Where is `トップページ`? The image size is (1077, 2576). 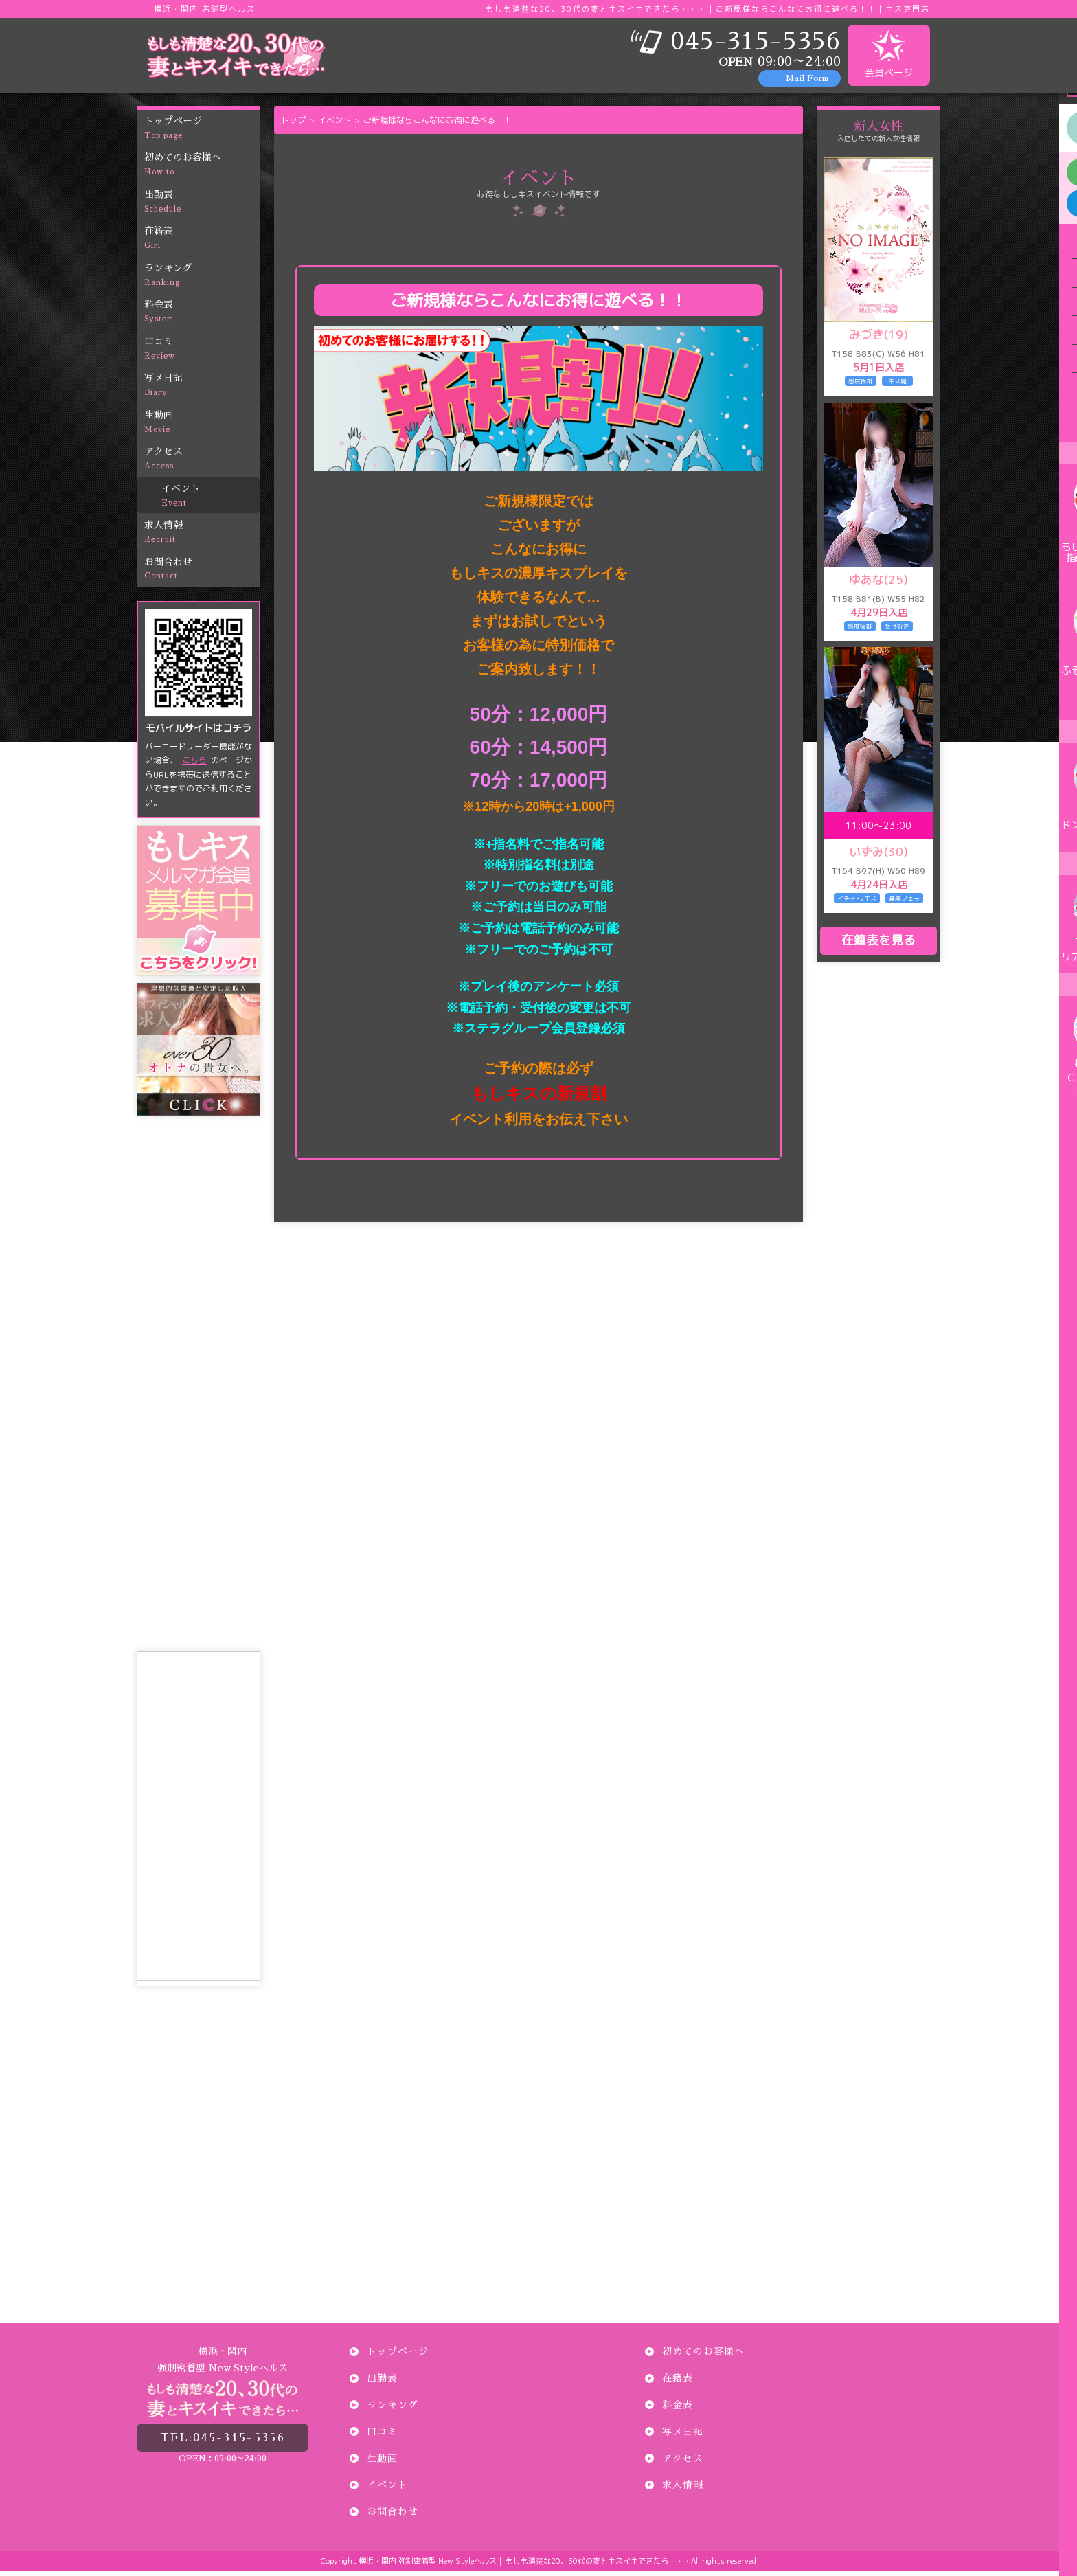 トップページ is located at coordinates (202, 134).